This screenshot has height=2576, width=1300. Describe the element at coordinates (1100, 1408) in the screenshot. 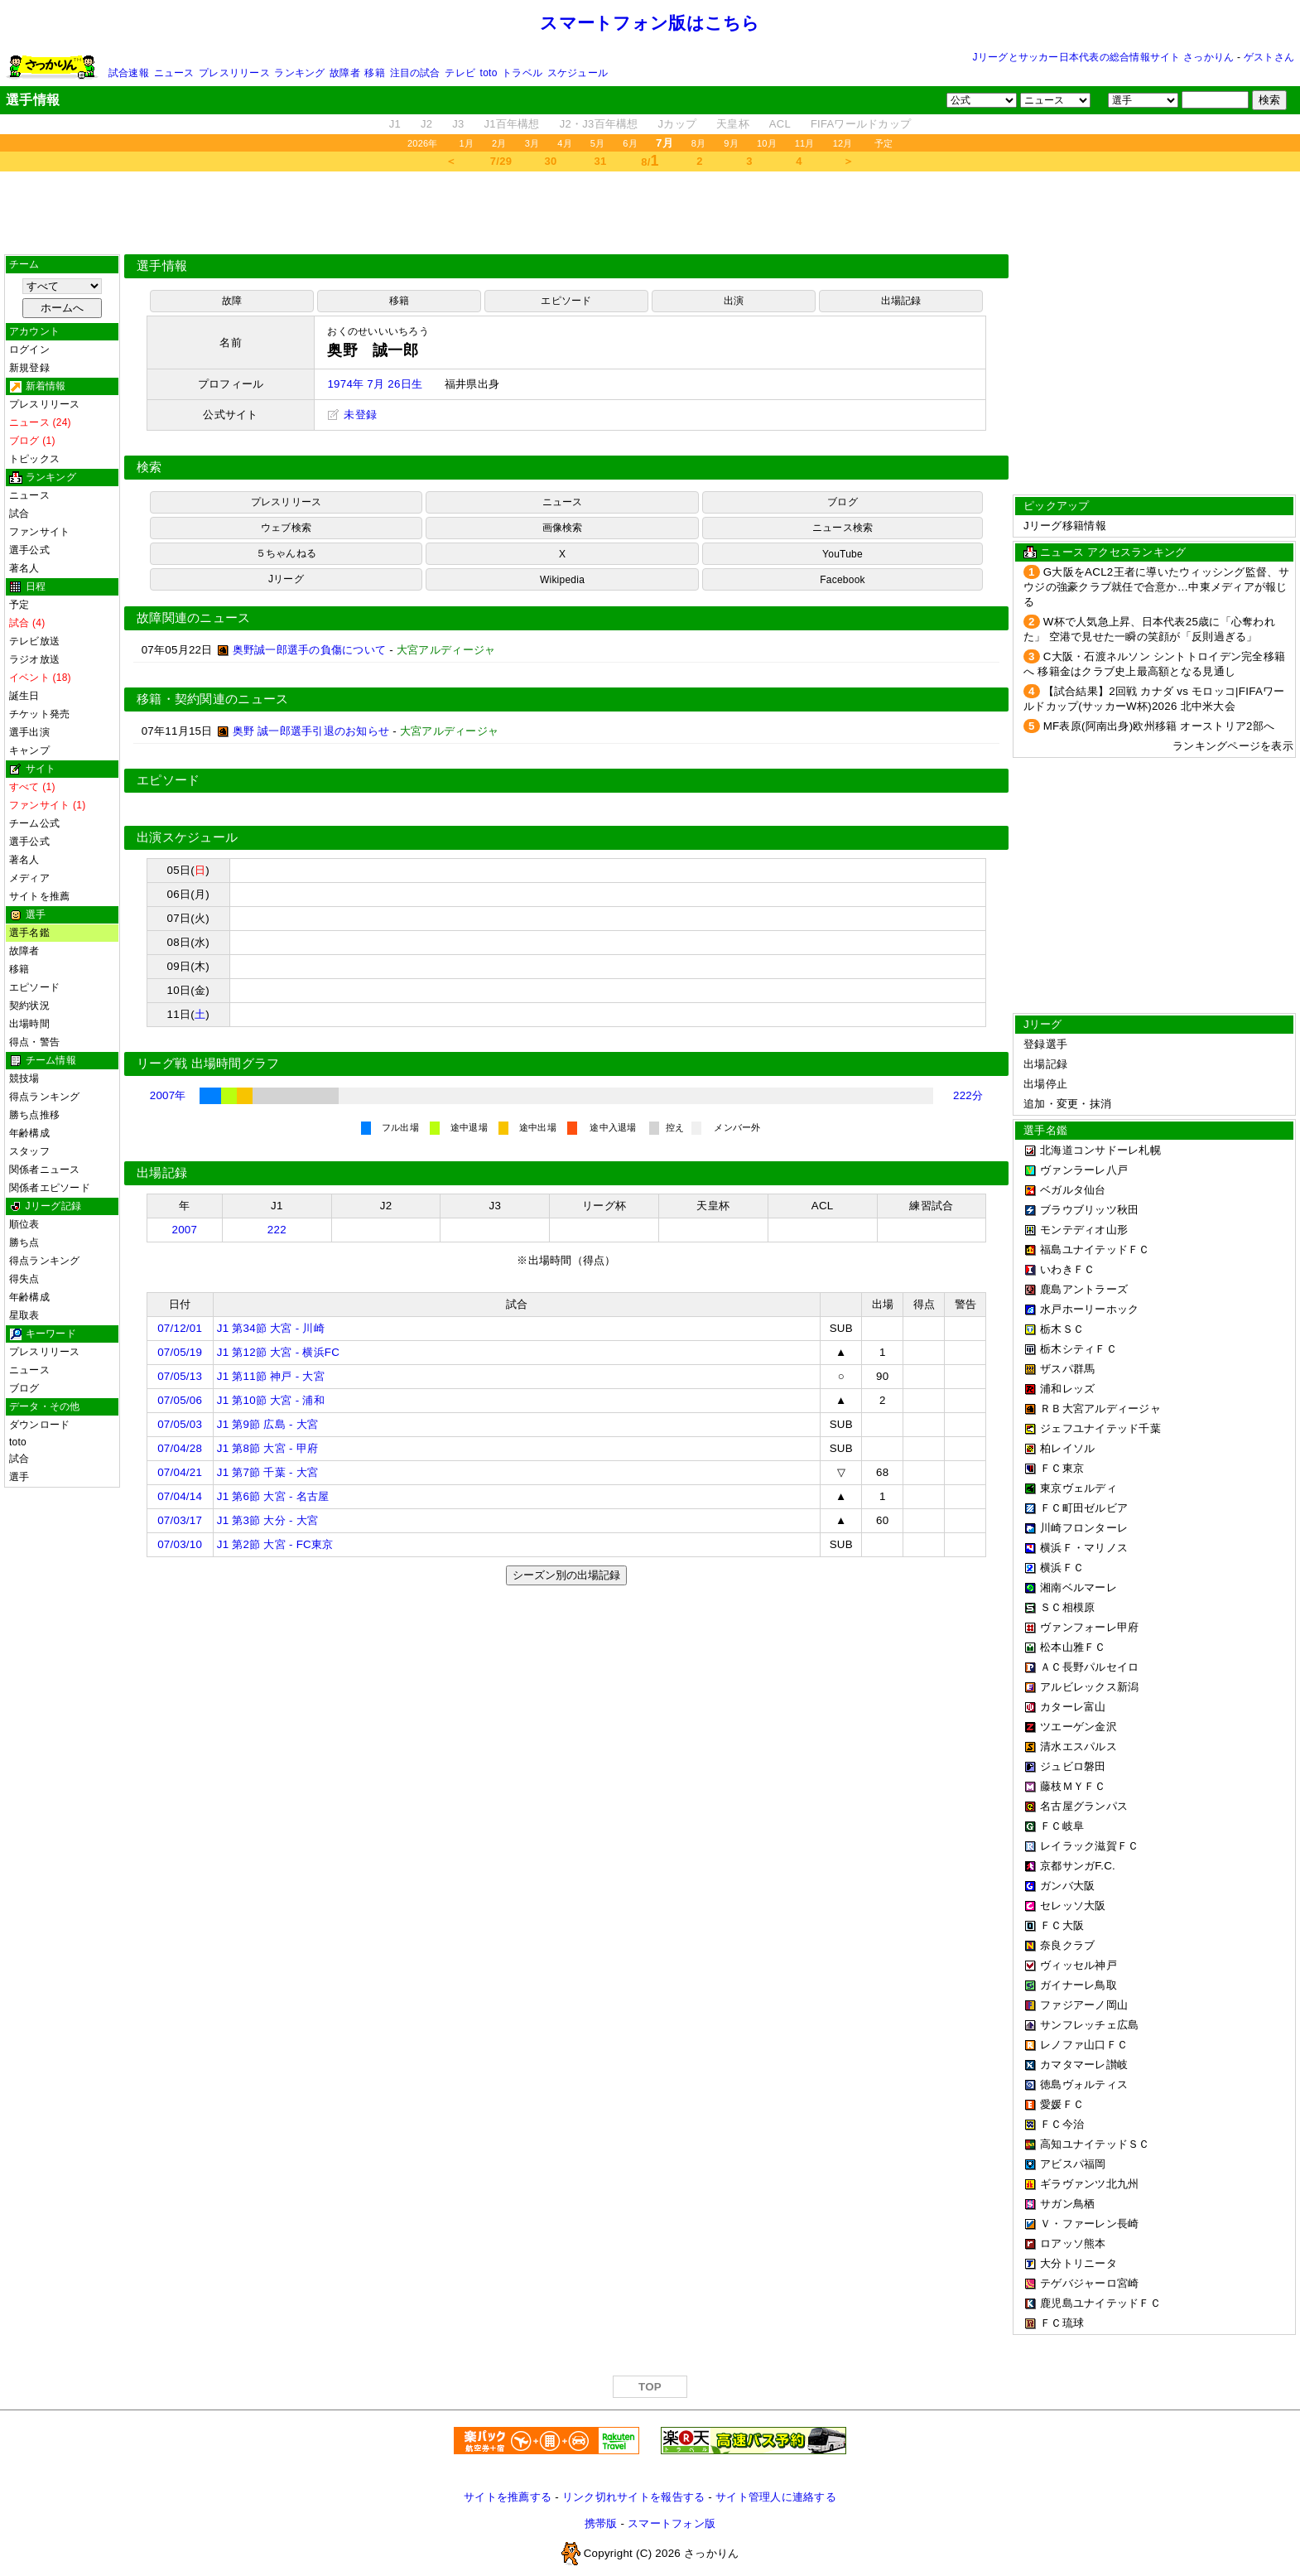

I see `ＲＢ大宮アルディージャ` at that location.